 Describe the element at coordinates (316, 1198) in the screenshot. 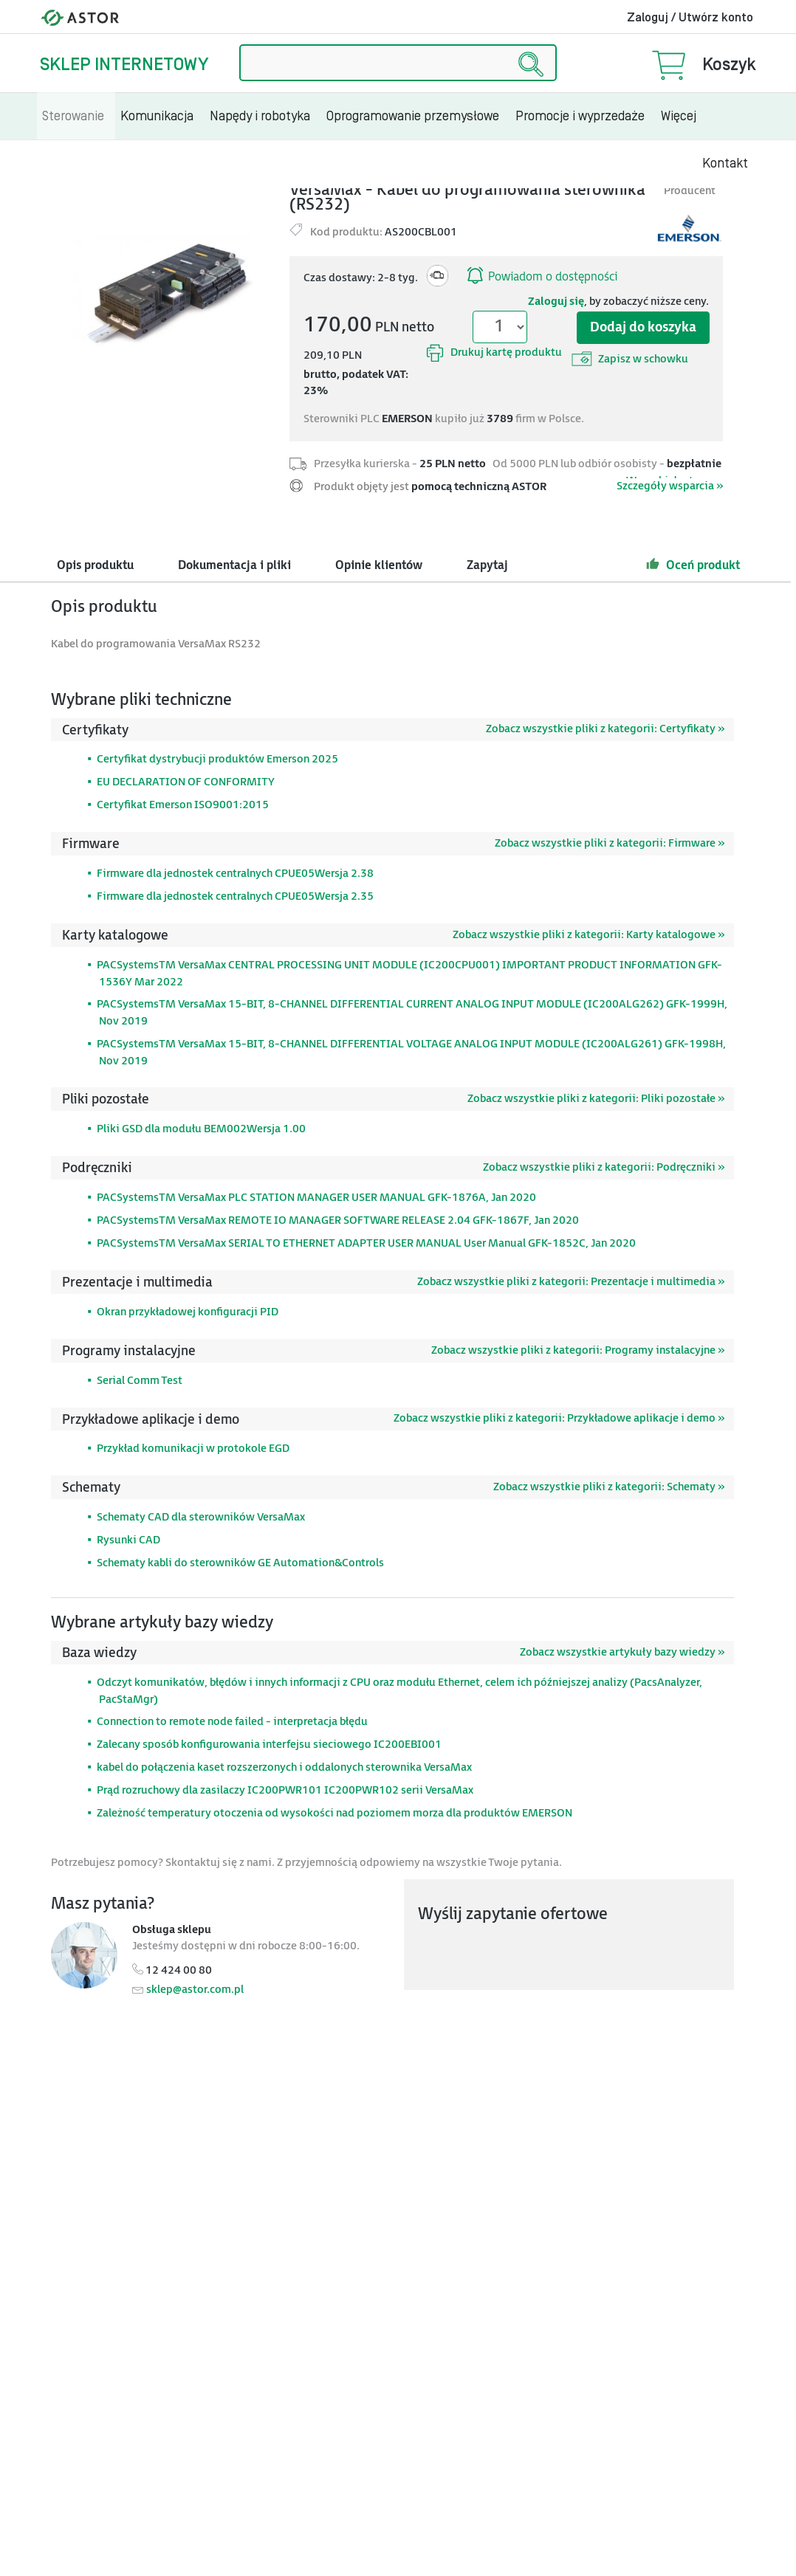

I see `PACSystemsTM VersaMax PLC STATION MANAGER USER MANUAL GFK-1876A, Jan 2020` at that location.